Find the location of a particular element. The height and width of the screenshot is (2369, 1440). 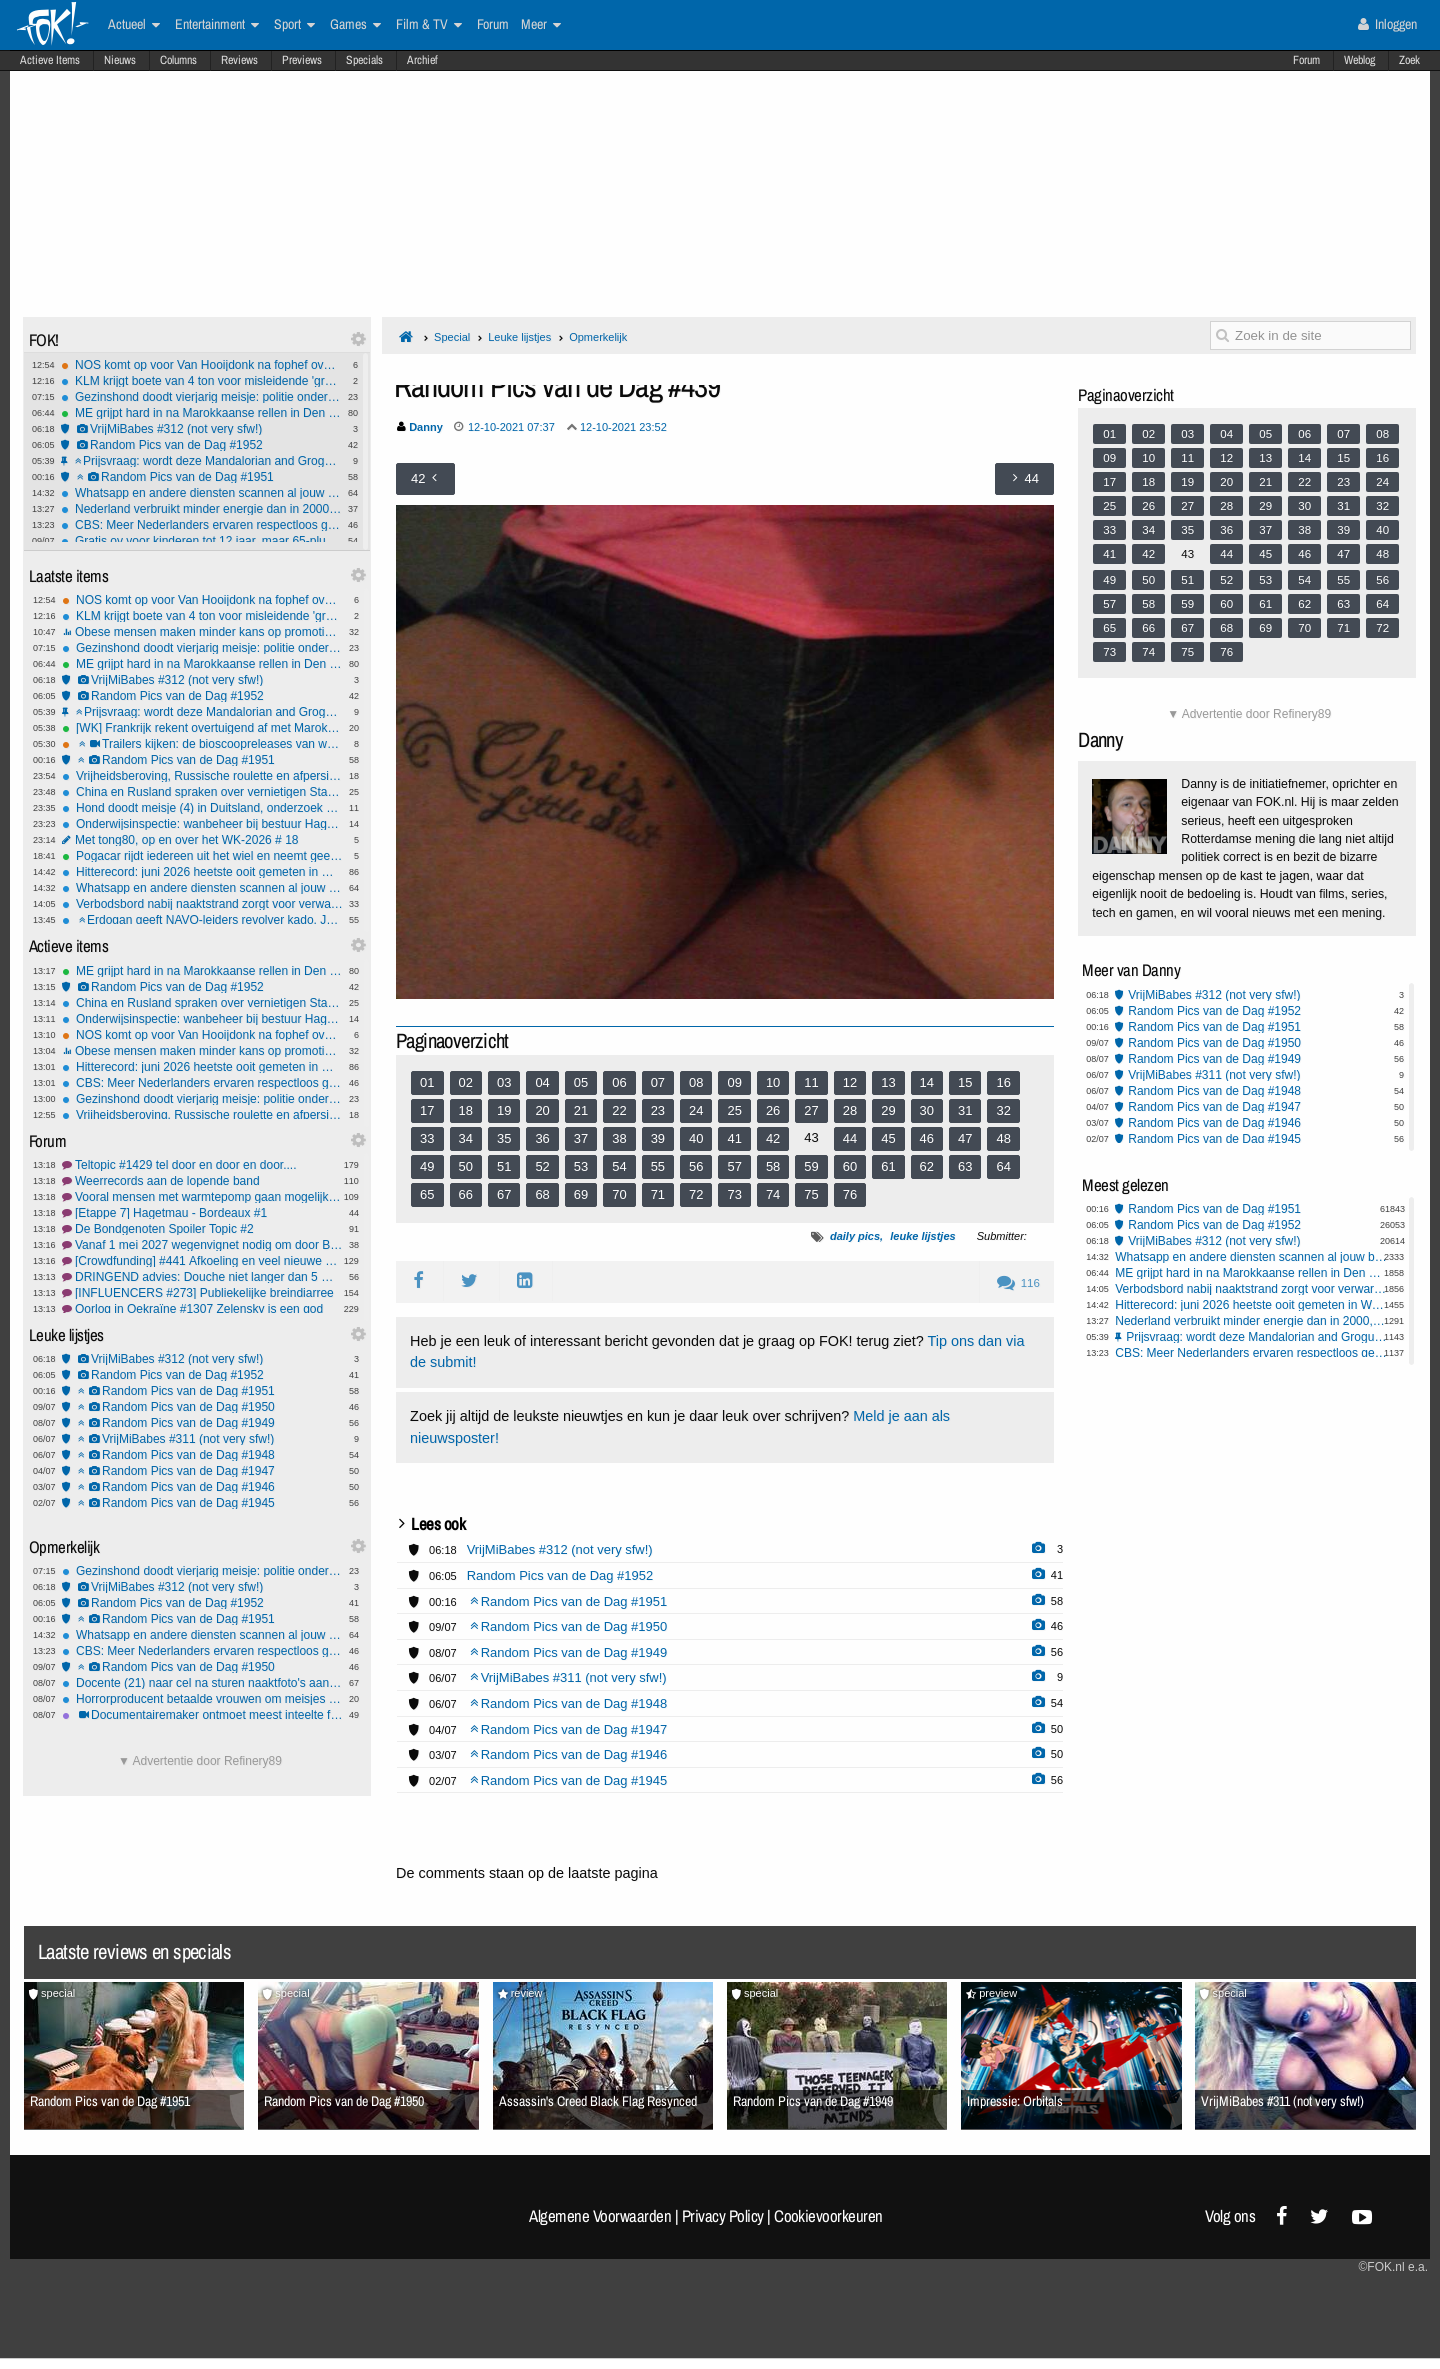

©FOK.nl e.a. is located at coordinates (1393, 2267).